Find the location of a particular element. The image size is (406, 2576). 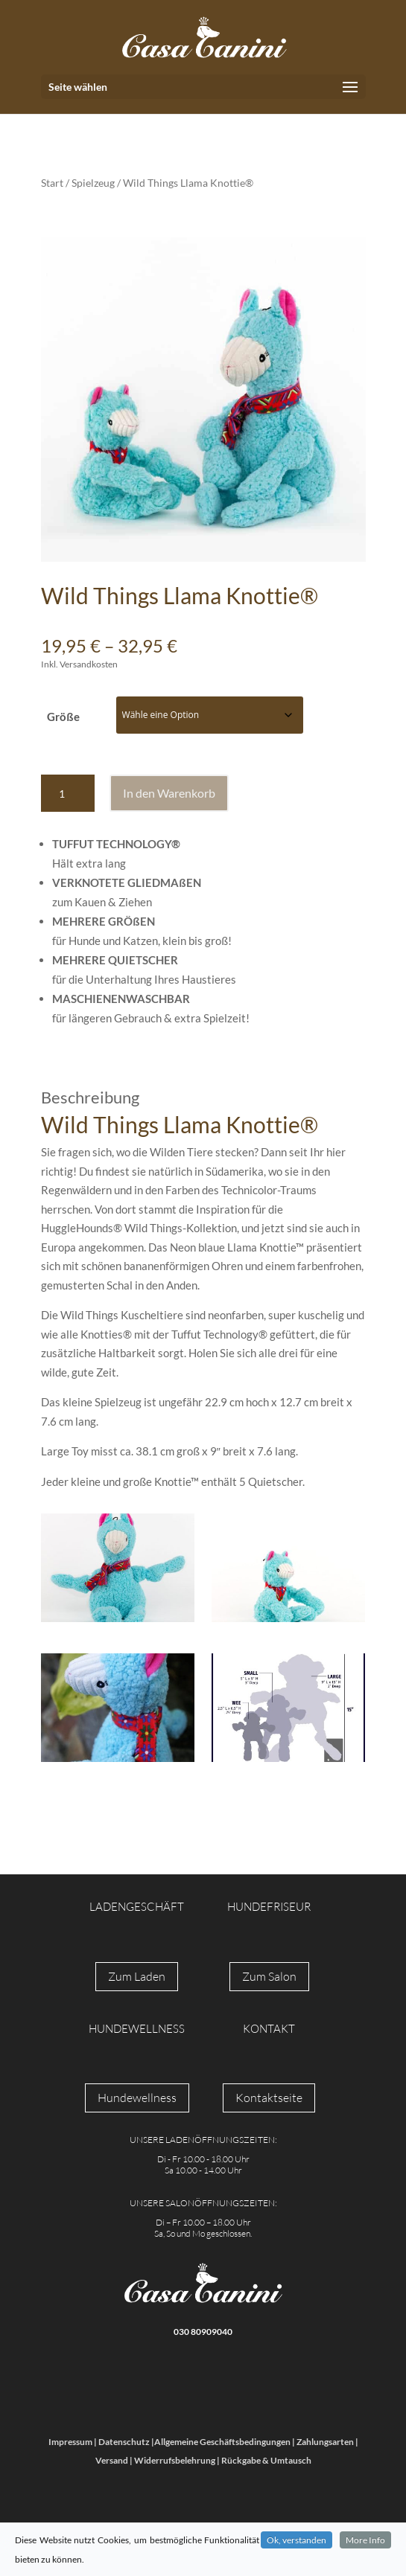

Zum Laden is located at coordinates (136, 1976).